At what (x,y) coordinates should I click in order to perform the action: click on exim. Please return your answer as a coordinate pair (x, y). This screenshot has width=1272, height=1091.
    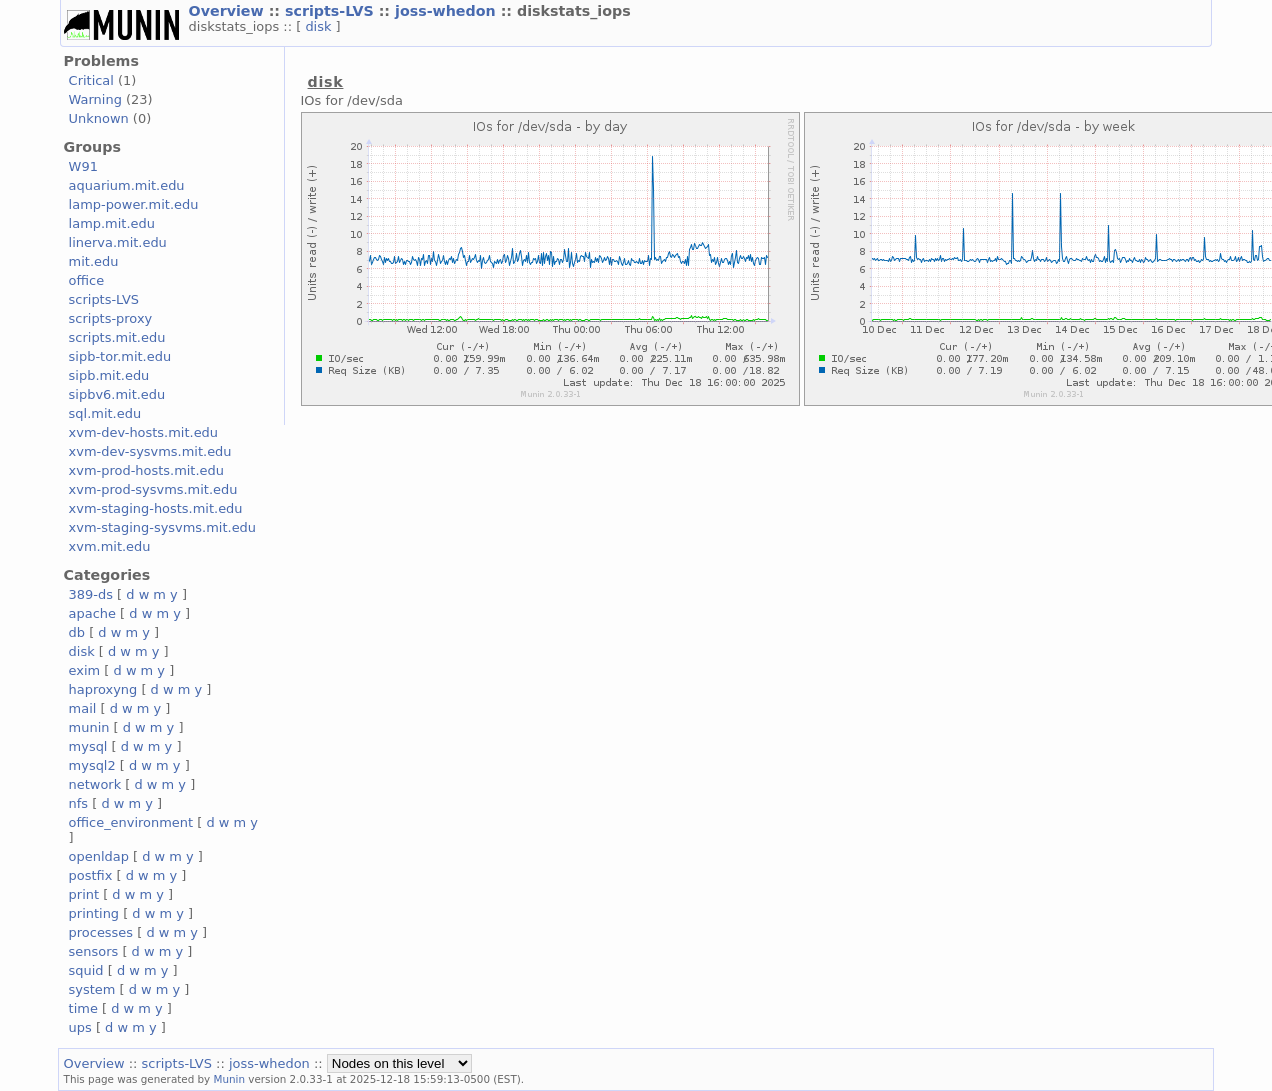
    Looking at the image, I should click on (85, 670).